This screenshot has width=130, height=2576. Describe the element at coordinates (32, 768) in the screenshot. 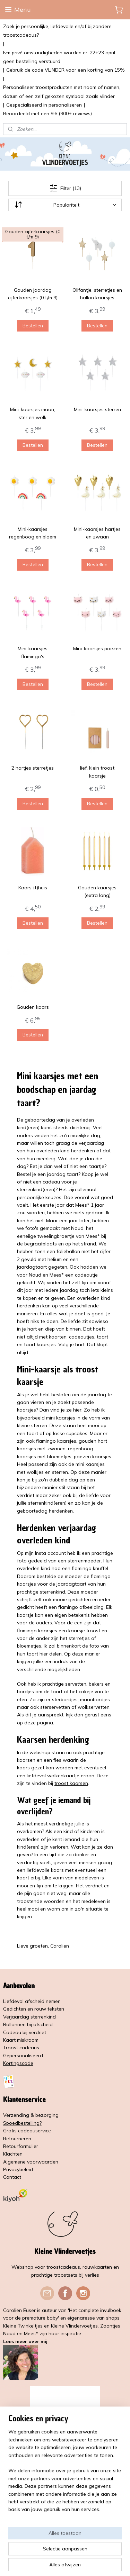

I see `2 hartjes sterretjes` at that location.